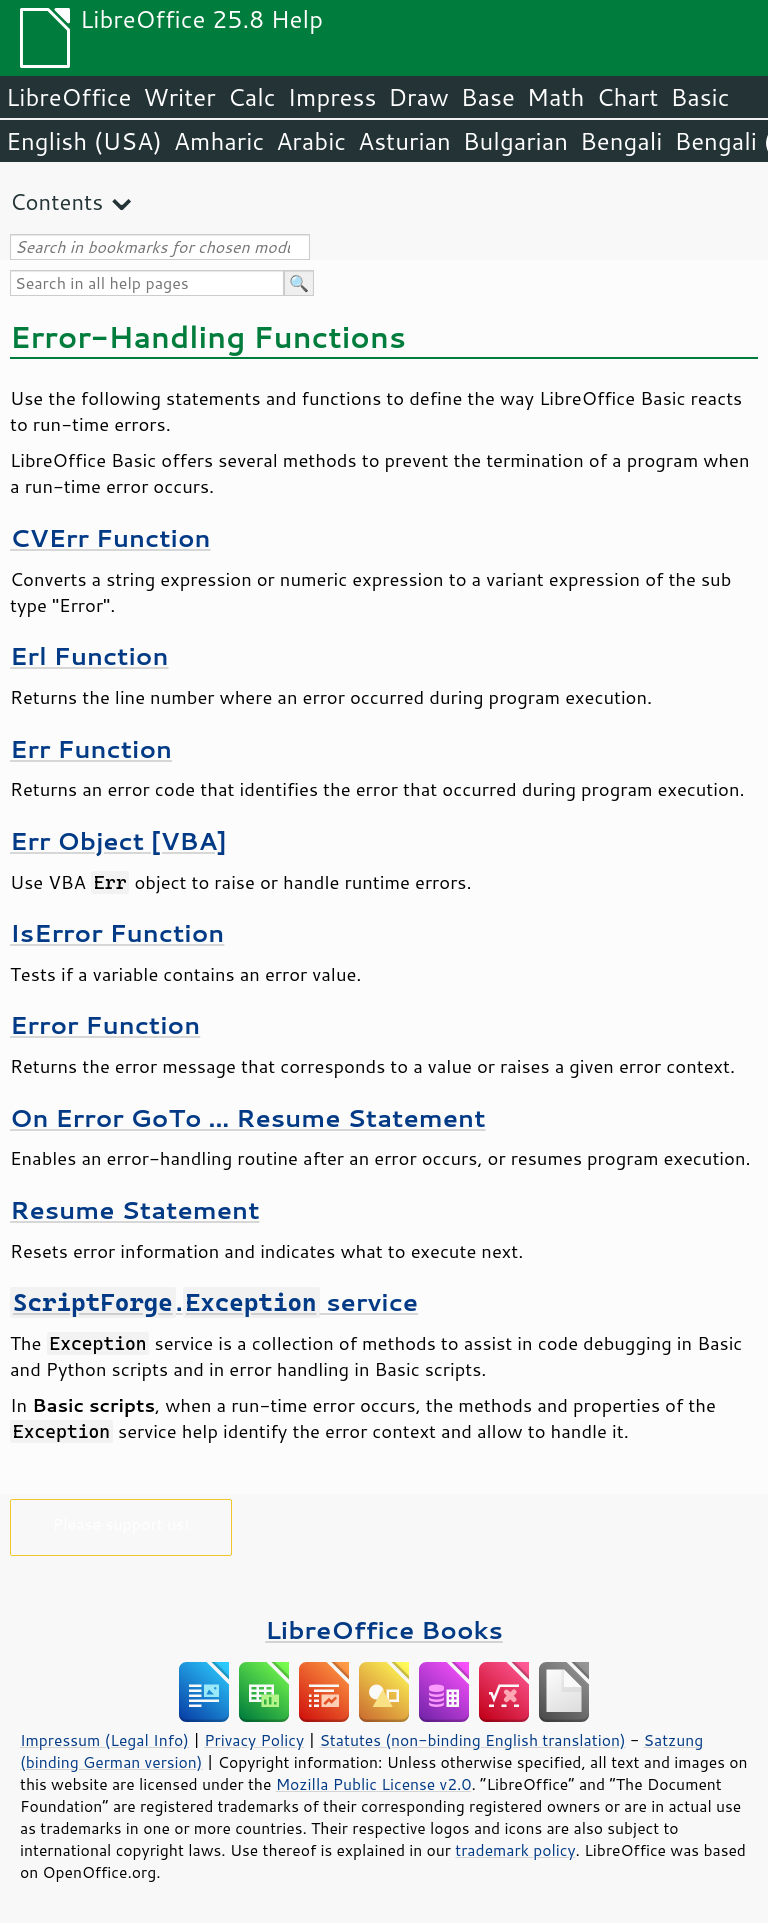 This screenshot has height=1923, width=768. Describe the element at coordinates (104, 1740) in the screenshot. I see `Impressum (Legal Info)` at that location.